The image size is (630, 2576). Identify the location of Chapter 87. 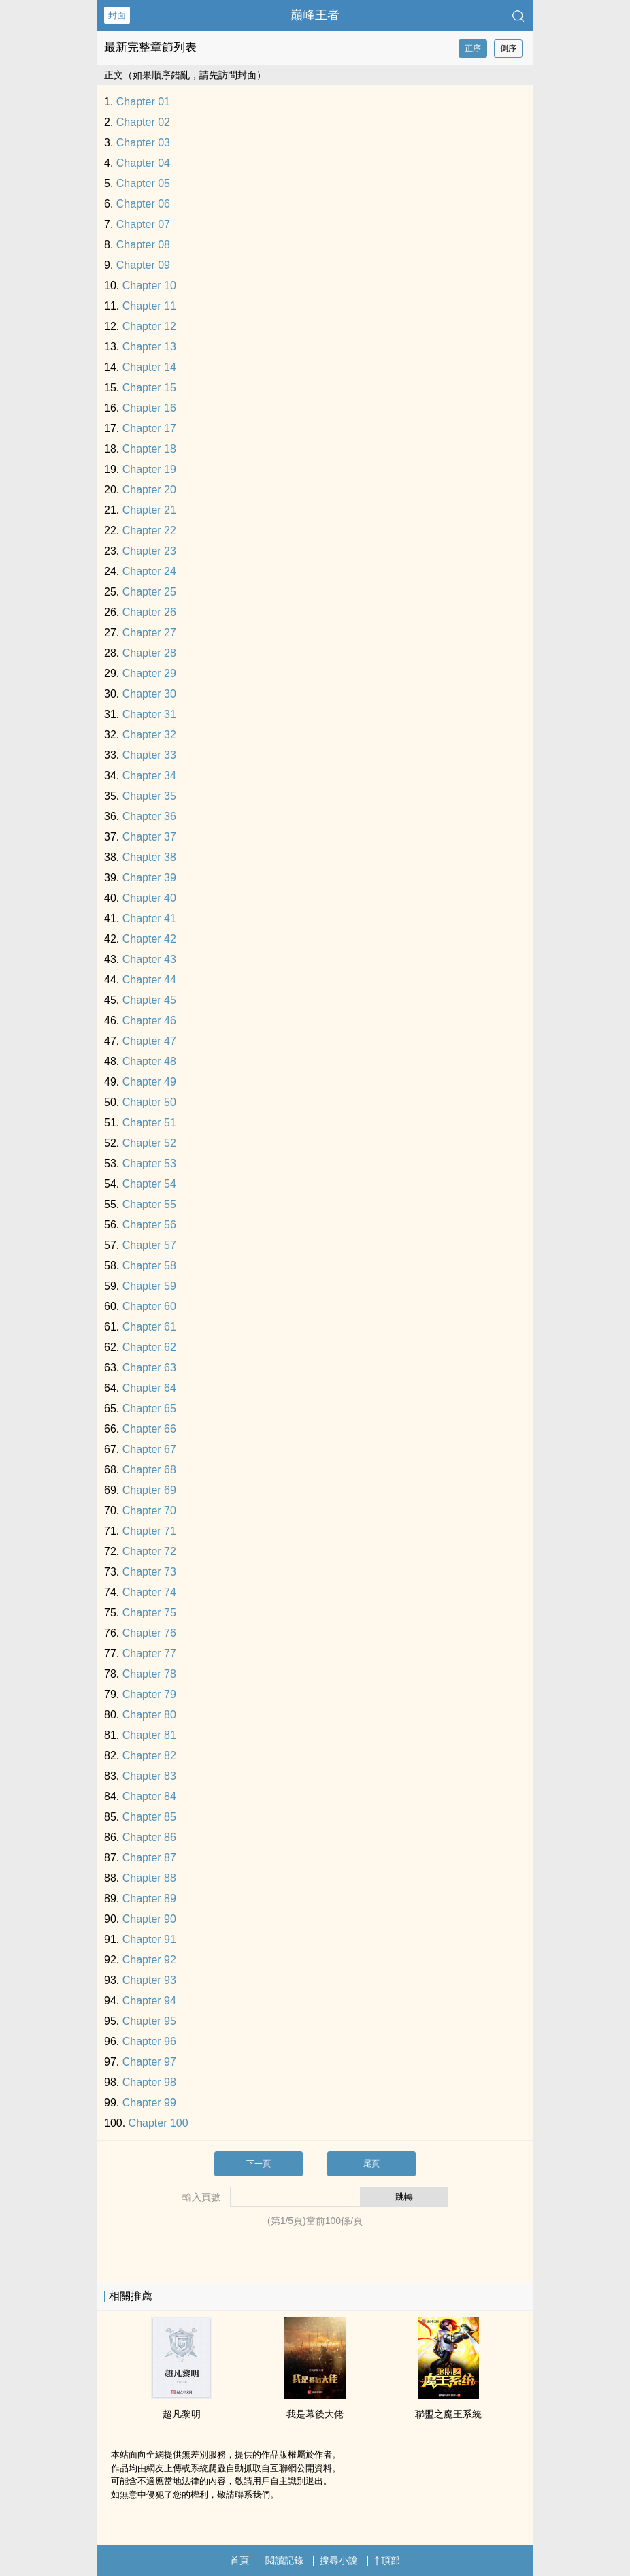
(149, 1857).